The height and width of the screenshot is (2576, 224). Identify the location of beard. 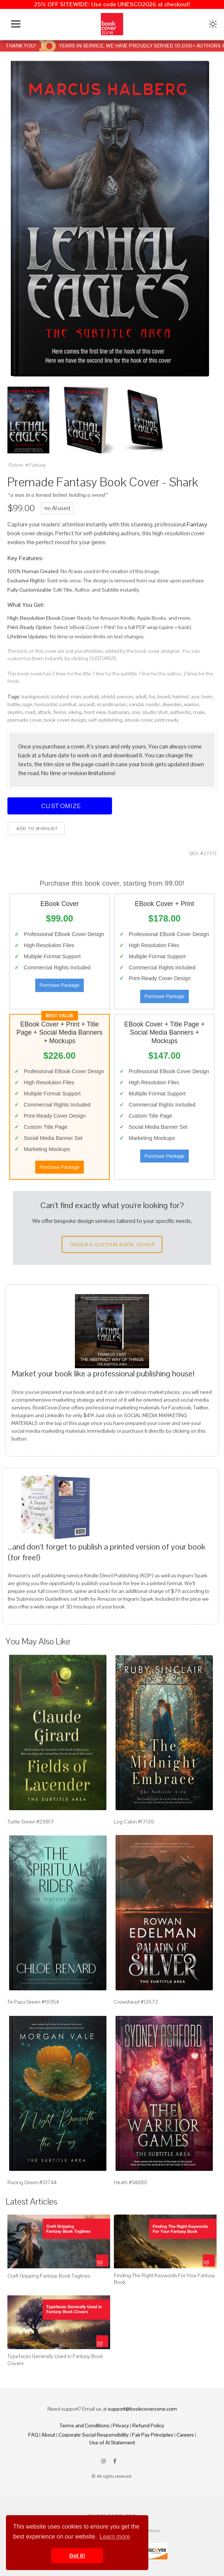
(163, 696).